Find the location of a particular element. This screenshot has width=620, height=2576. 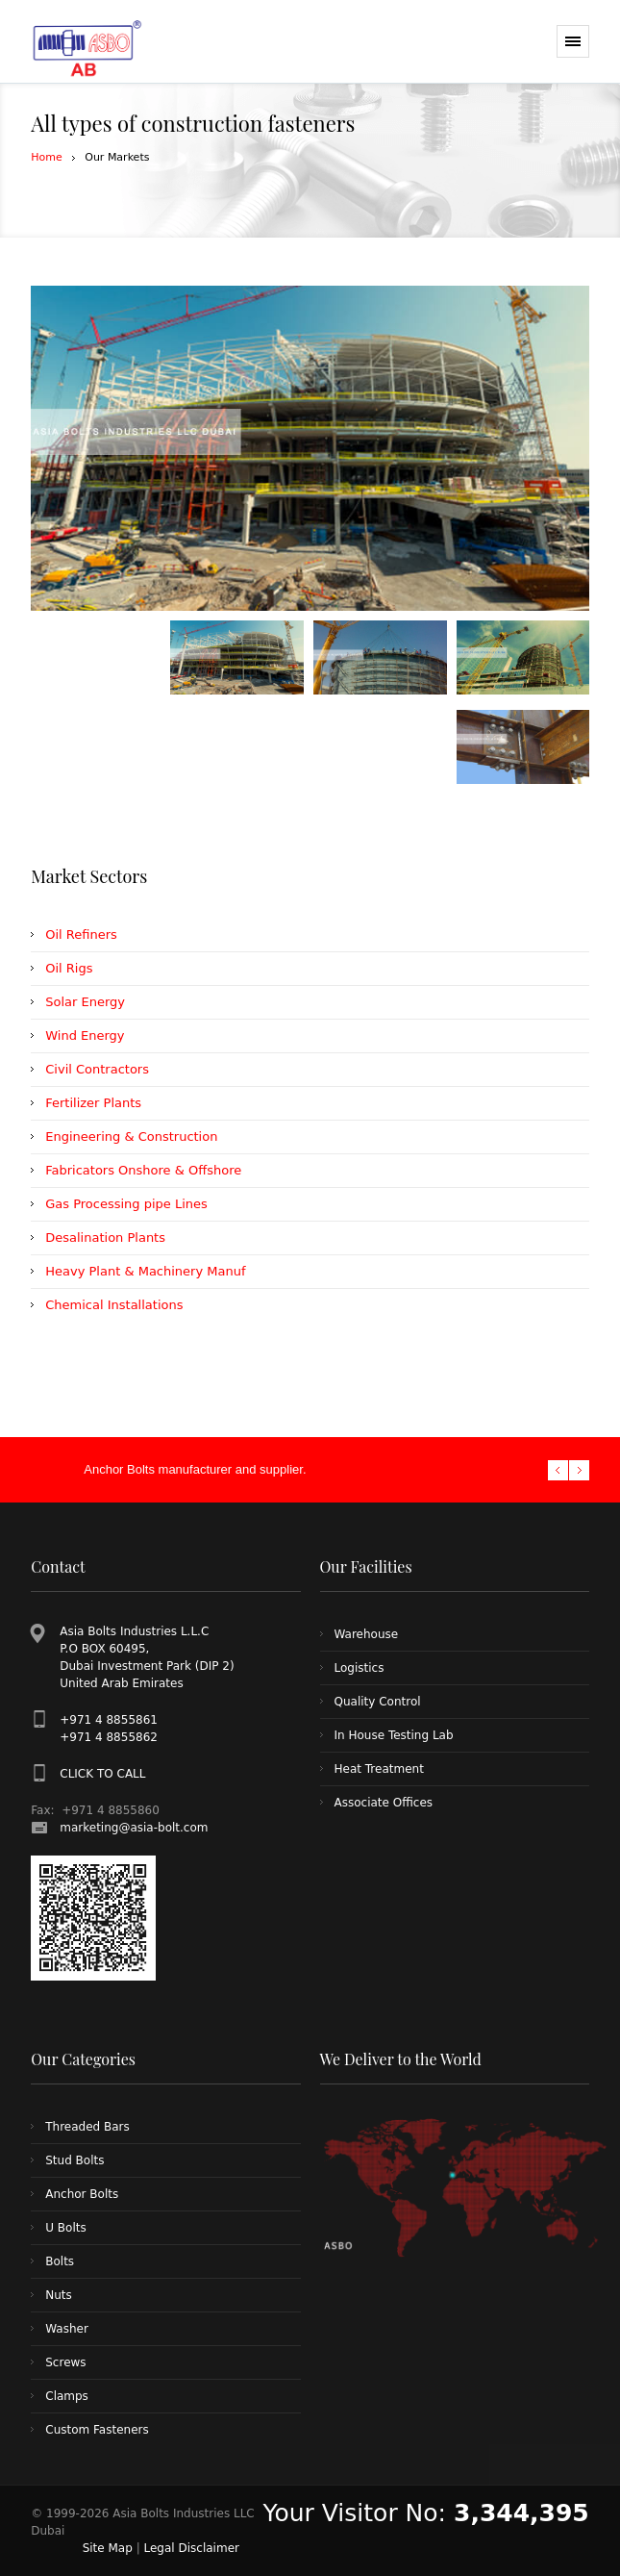

Site Map is located at coordinates (108, 2548).